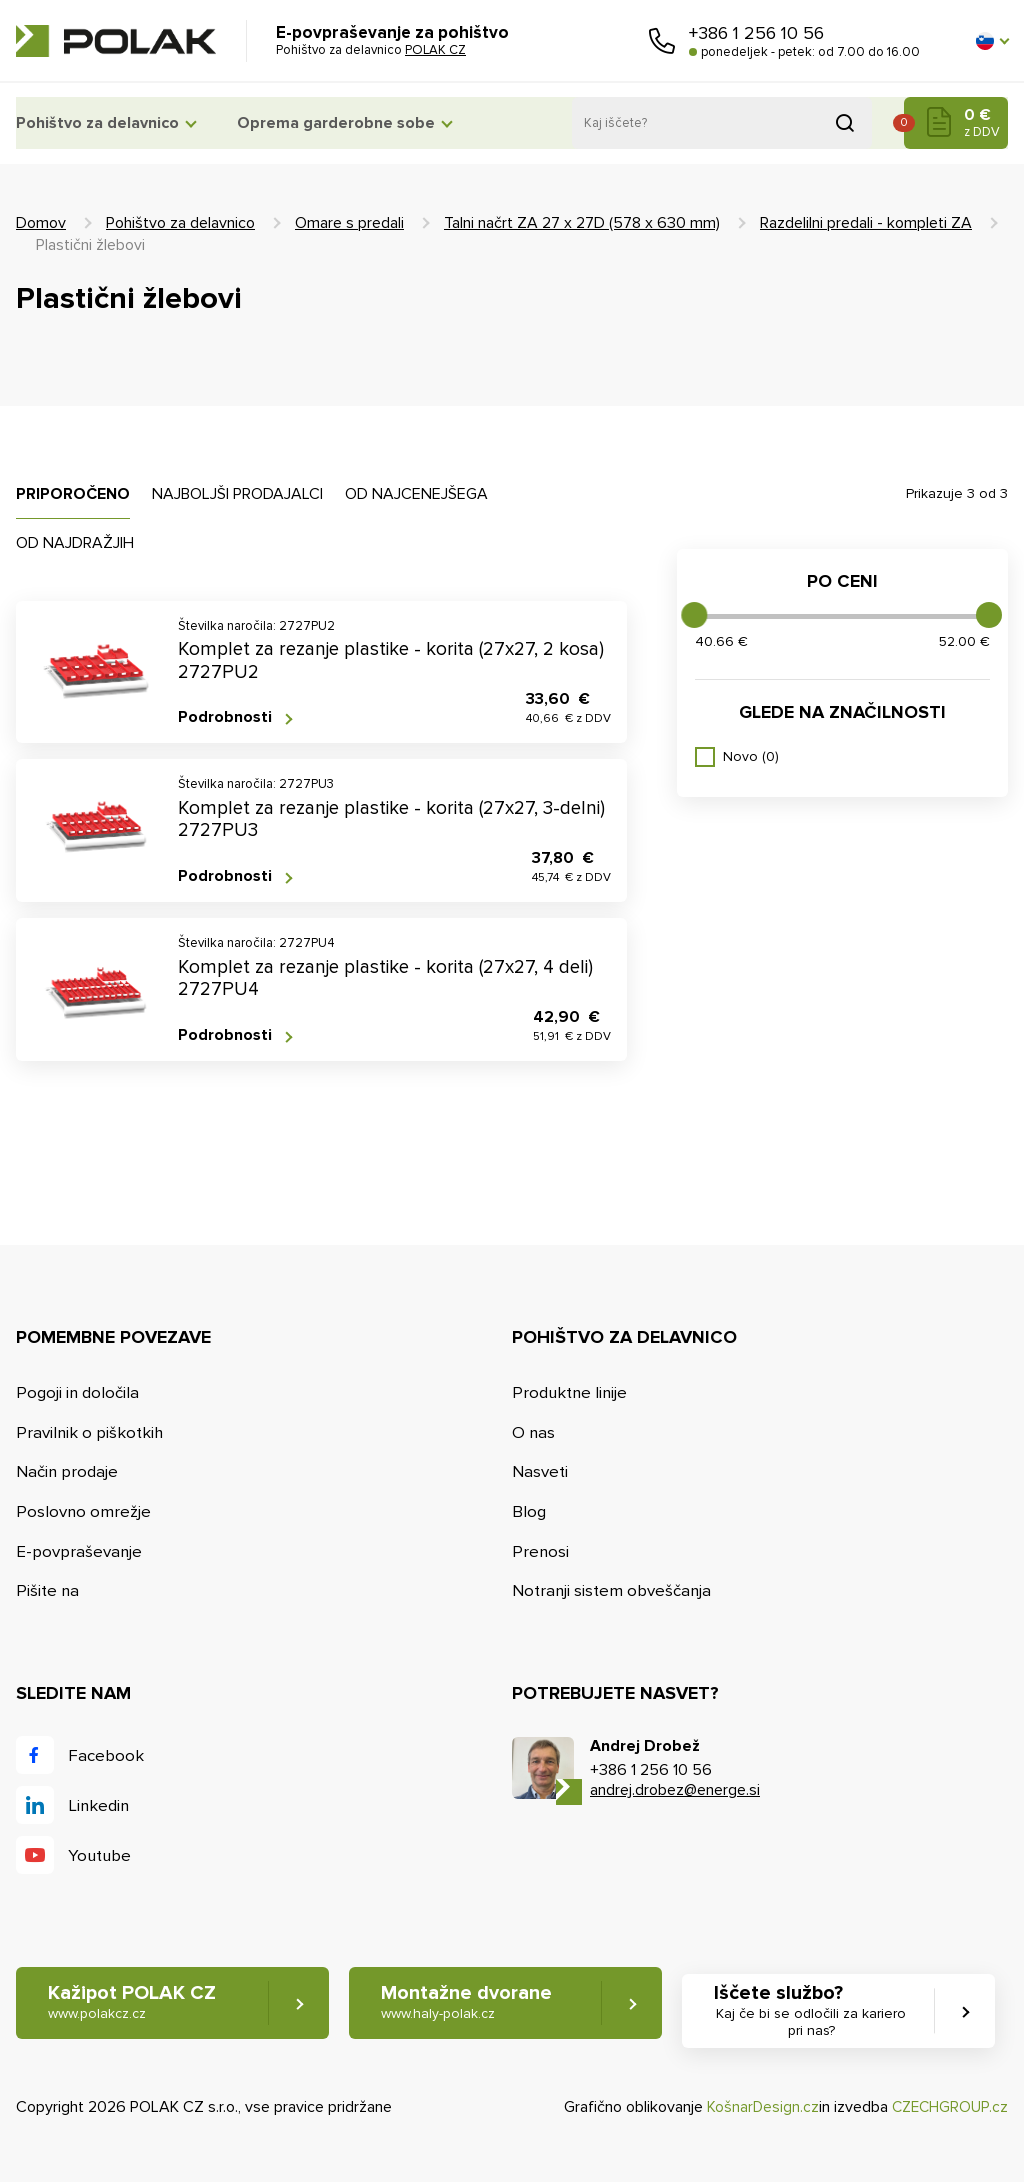 This screenshot has height=2183, width=1024. What do you see at coordinates (132, 2003) in the screenshot?
I see `Kažipot POLAK CZ [button]` at bounding box center [132, 2003].